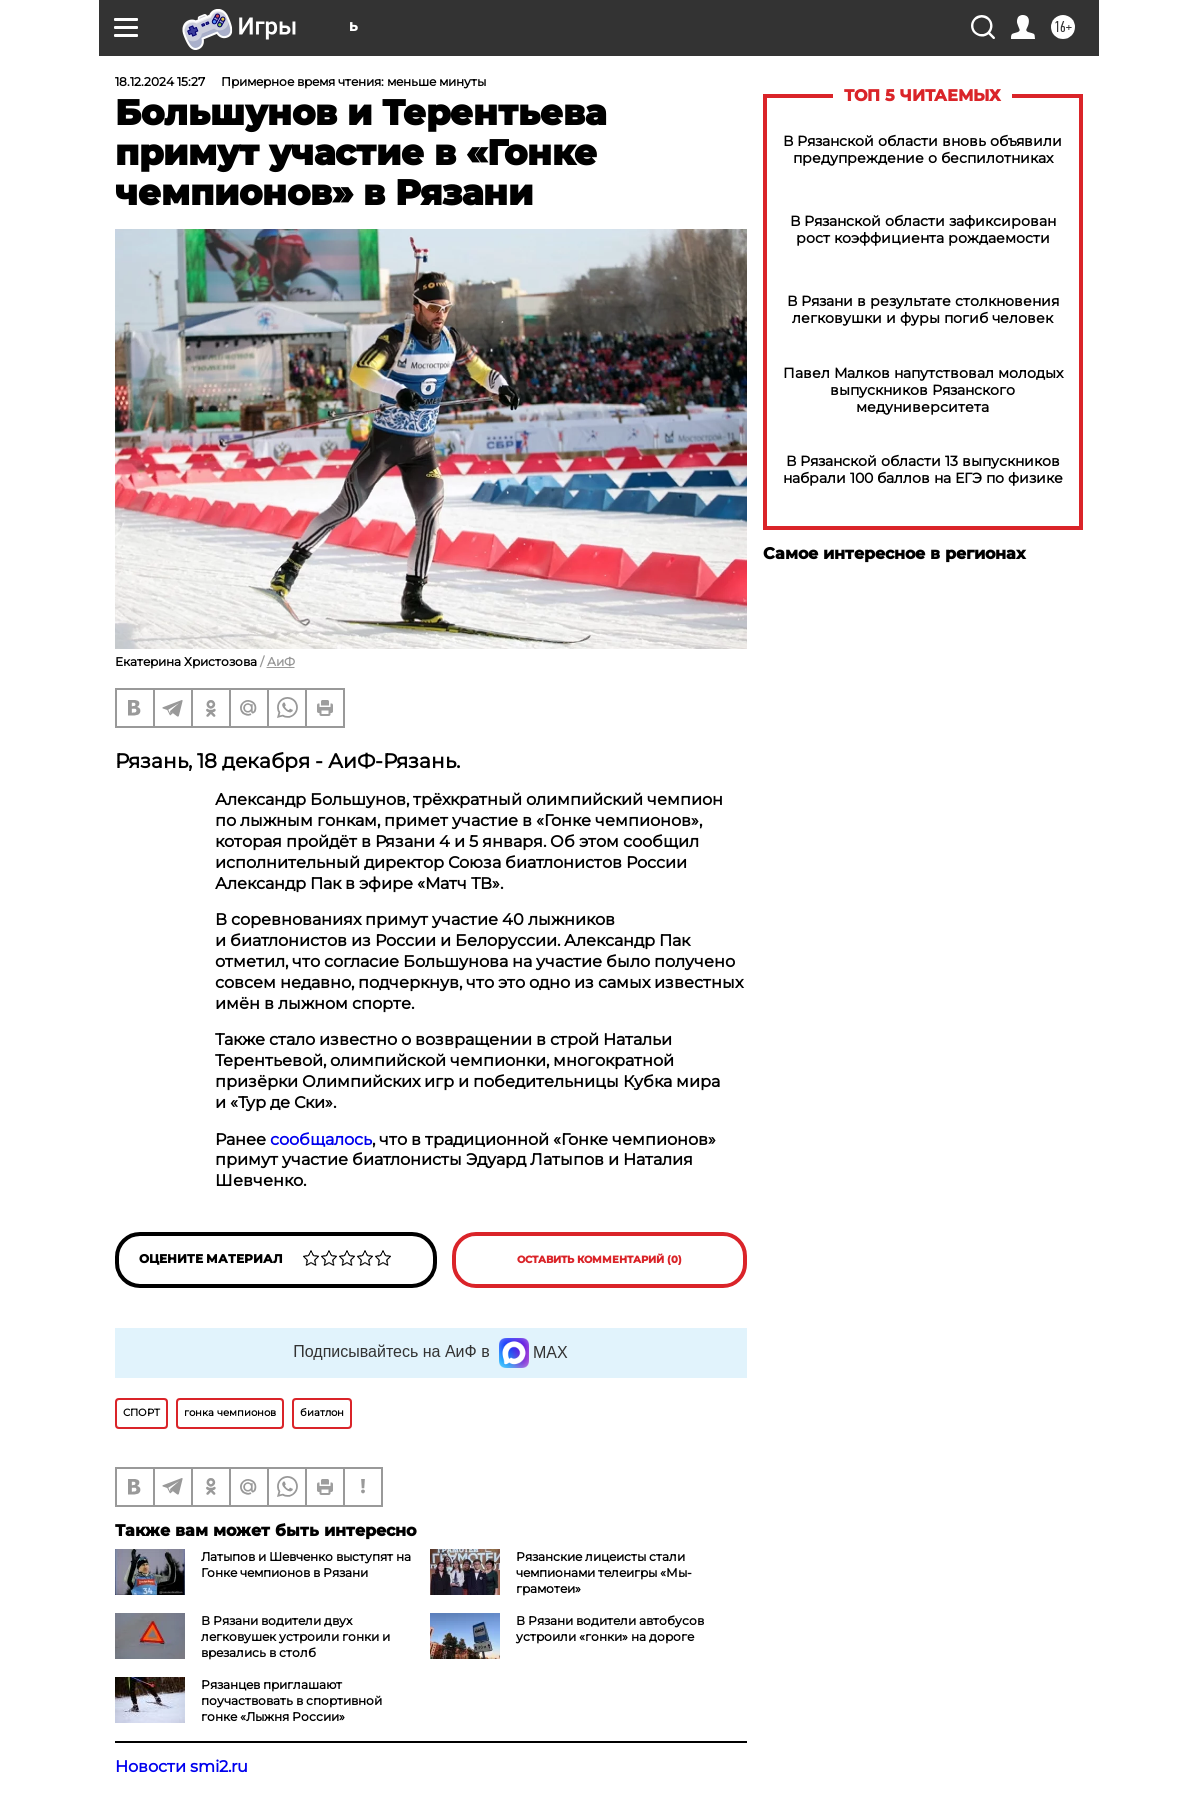 The image size is (1197, 1801). Describe the element at coordinates (295, 1636) in the screenshot. I see `В Рязани водители двух легковушек устроили гонки и врезались в столб` at that location.